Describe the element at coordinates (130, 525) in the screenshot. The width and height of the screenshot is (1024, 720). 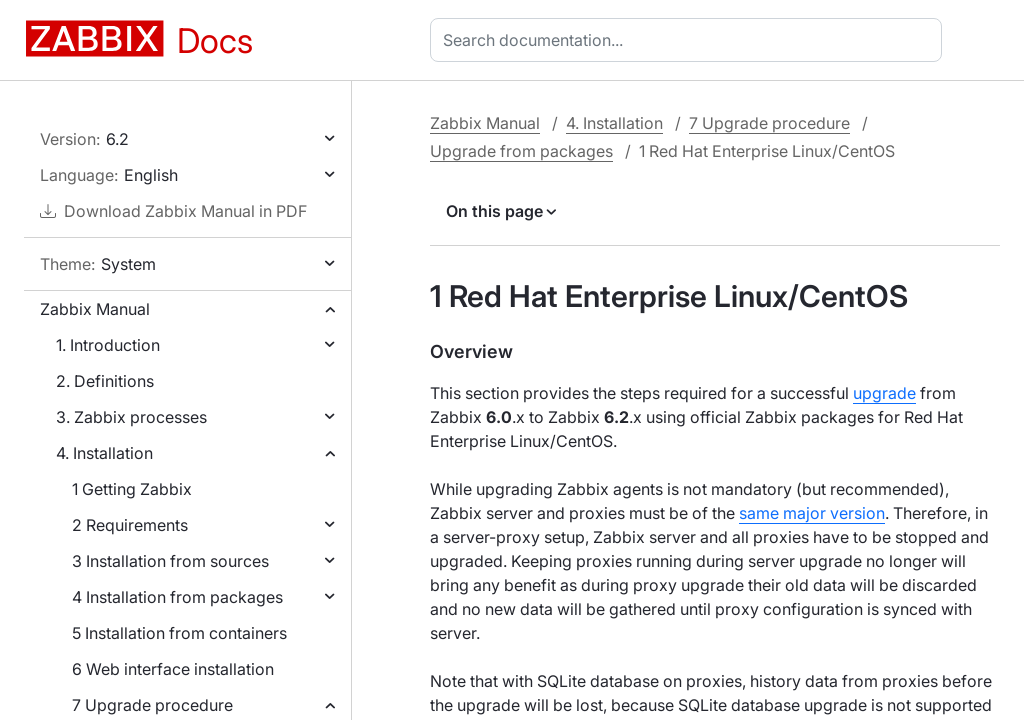
I see `2 Requirements` at that location.